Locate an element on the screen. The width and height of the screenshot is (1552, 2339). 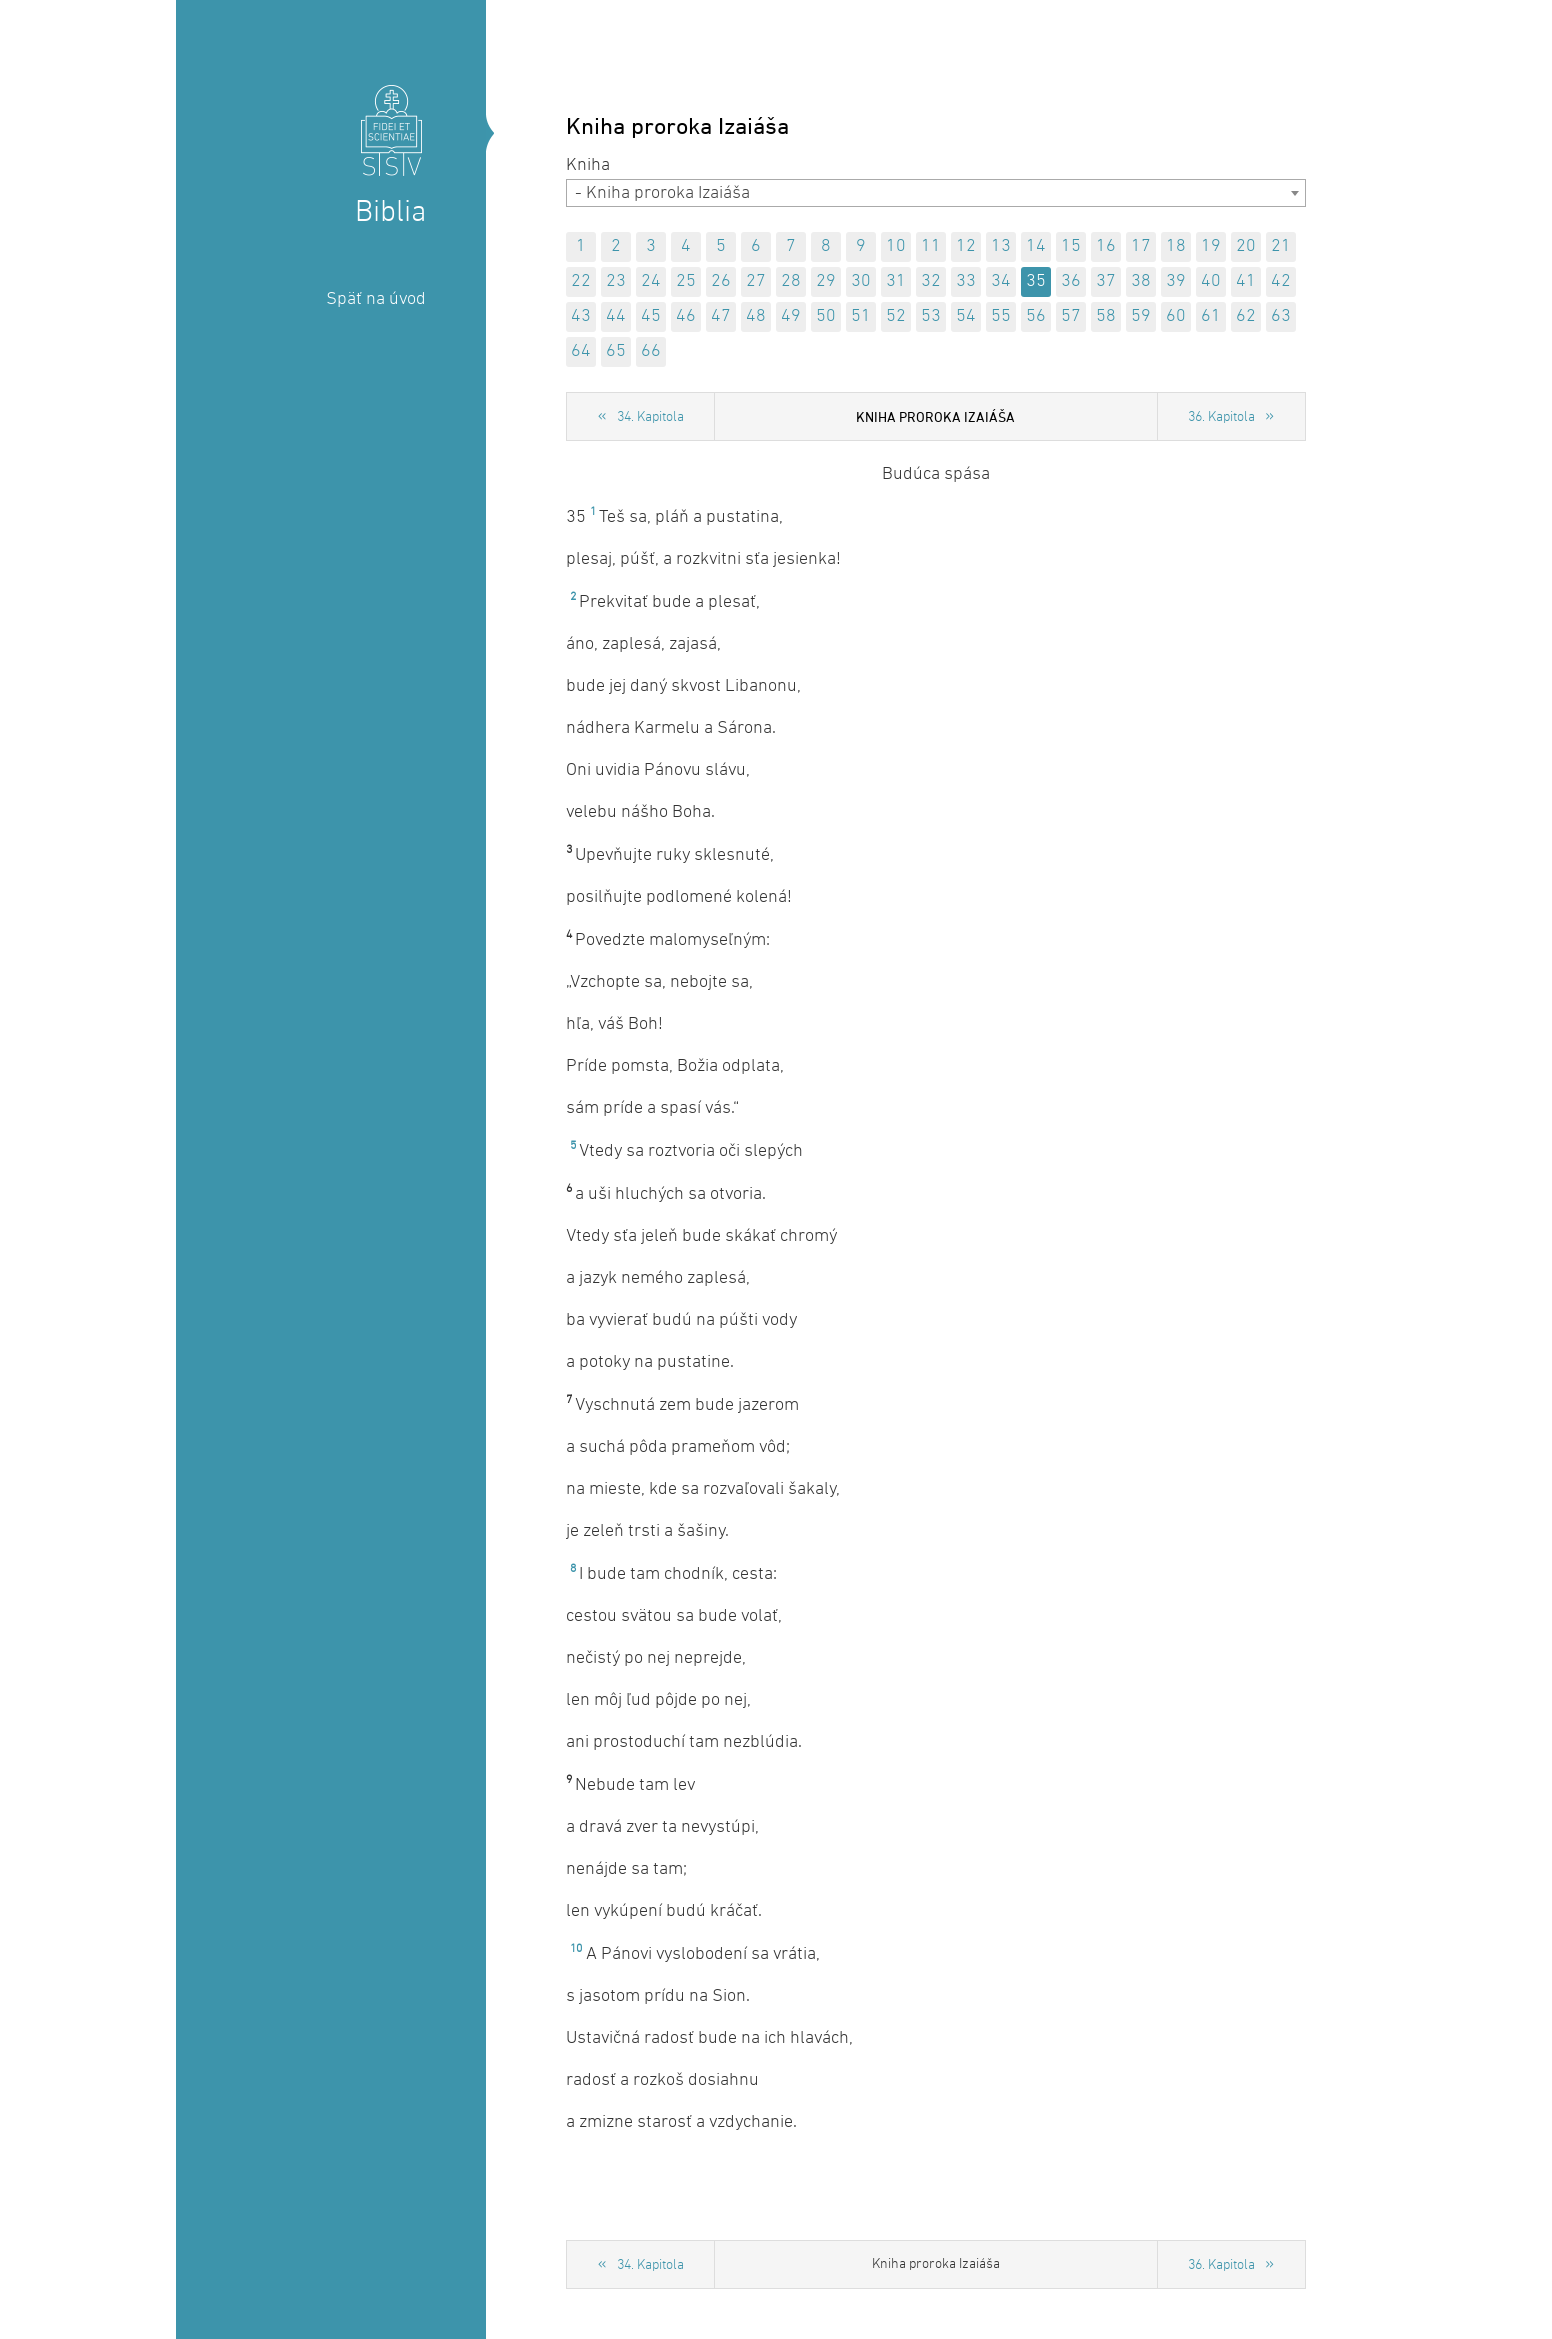
57 is located at coordinates (1071, 316).